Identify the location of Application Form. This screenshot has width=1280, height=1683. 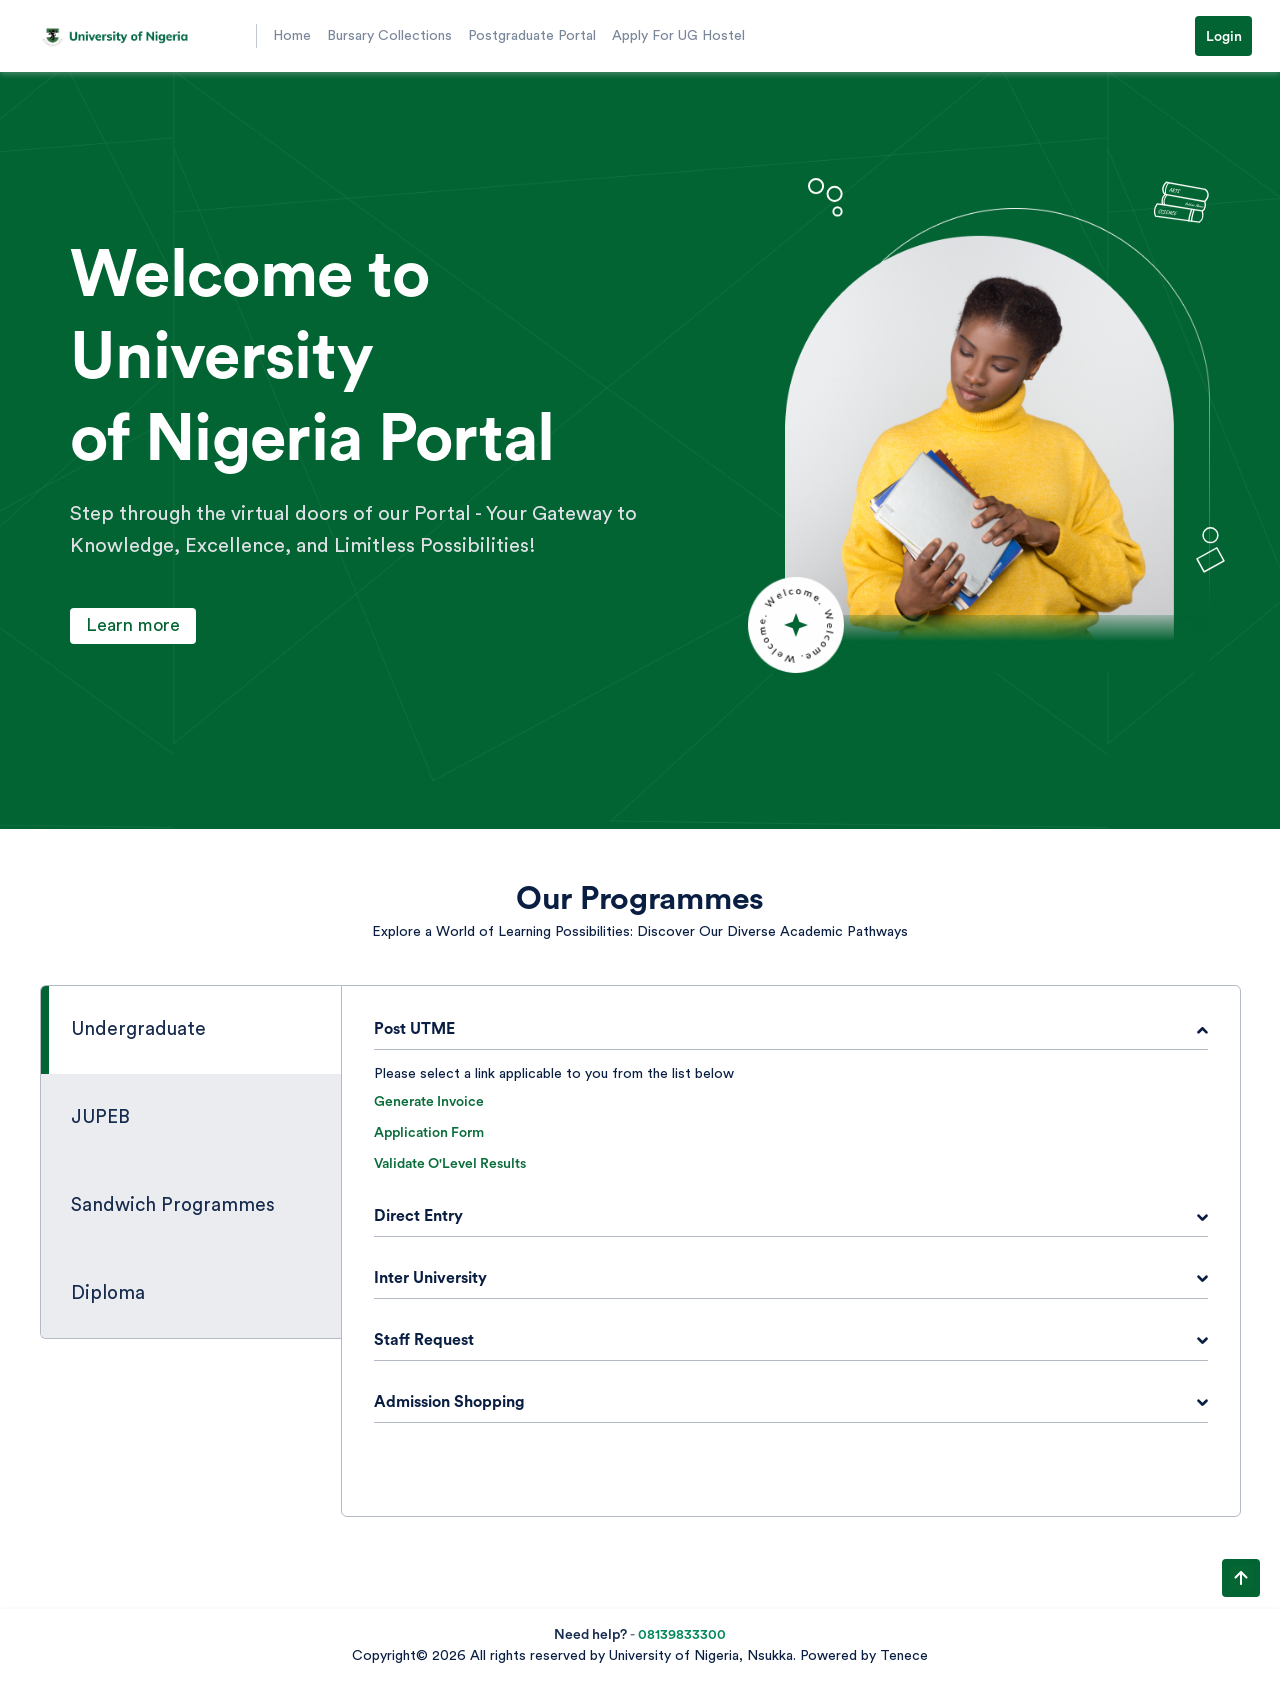
(429, 1133).